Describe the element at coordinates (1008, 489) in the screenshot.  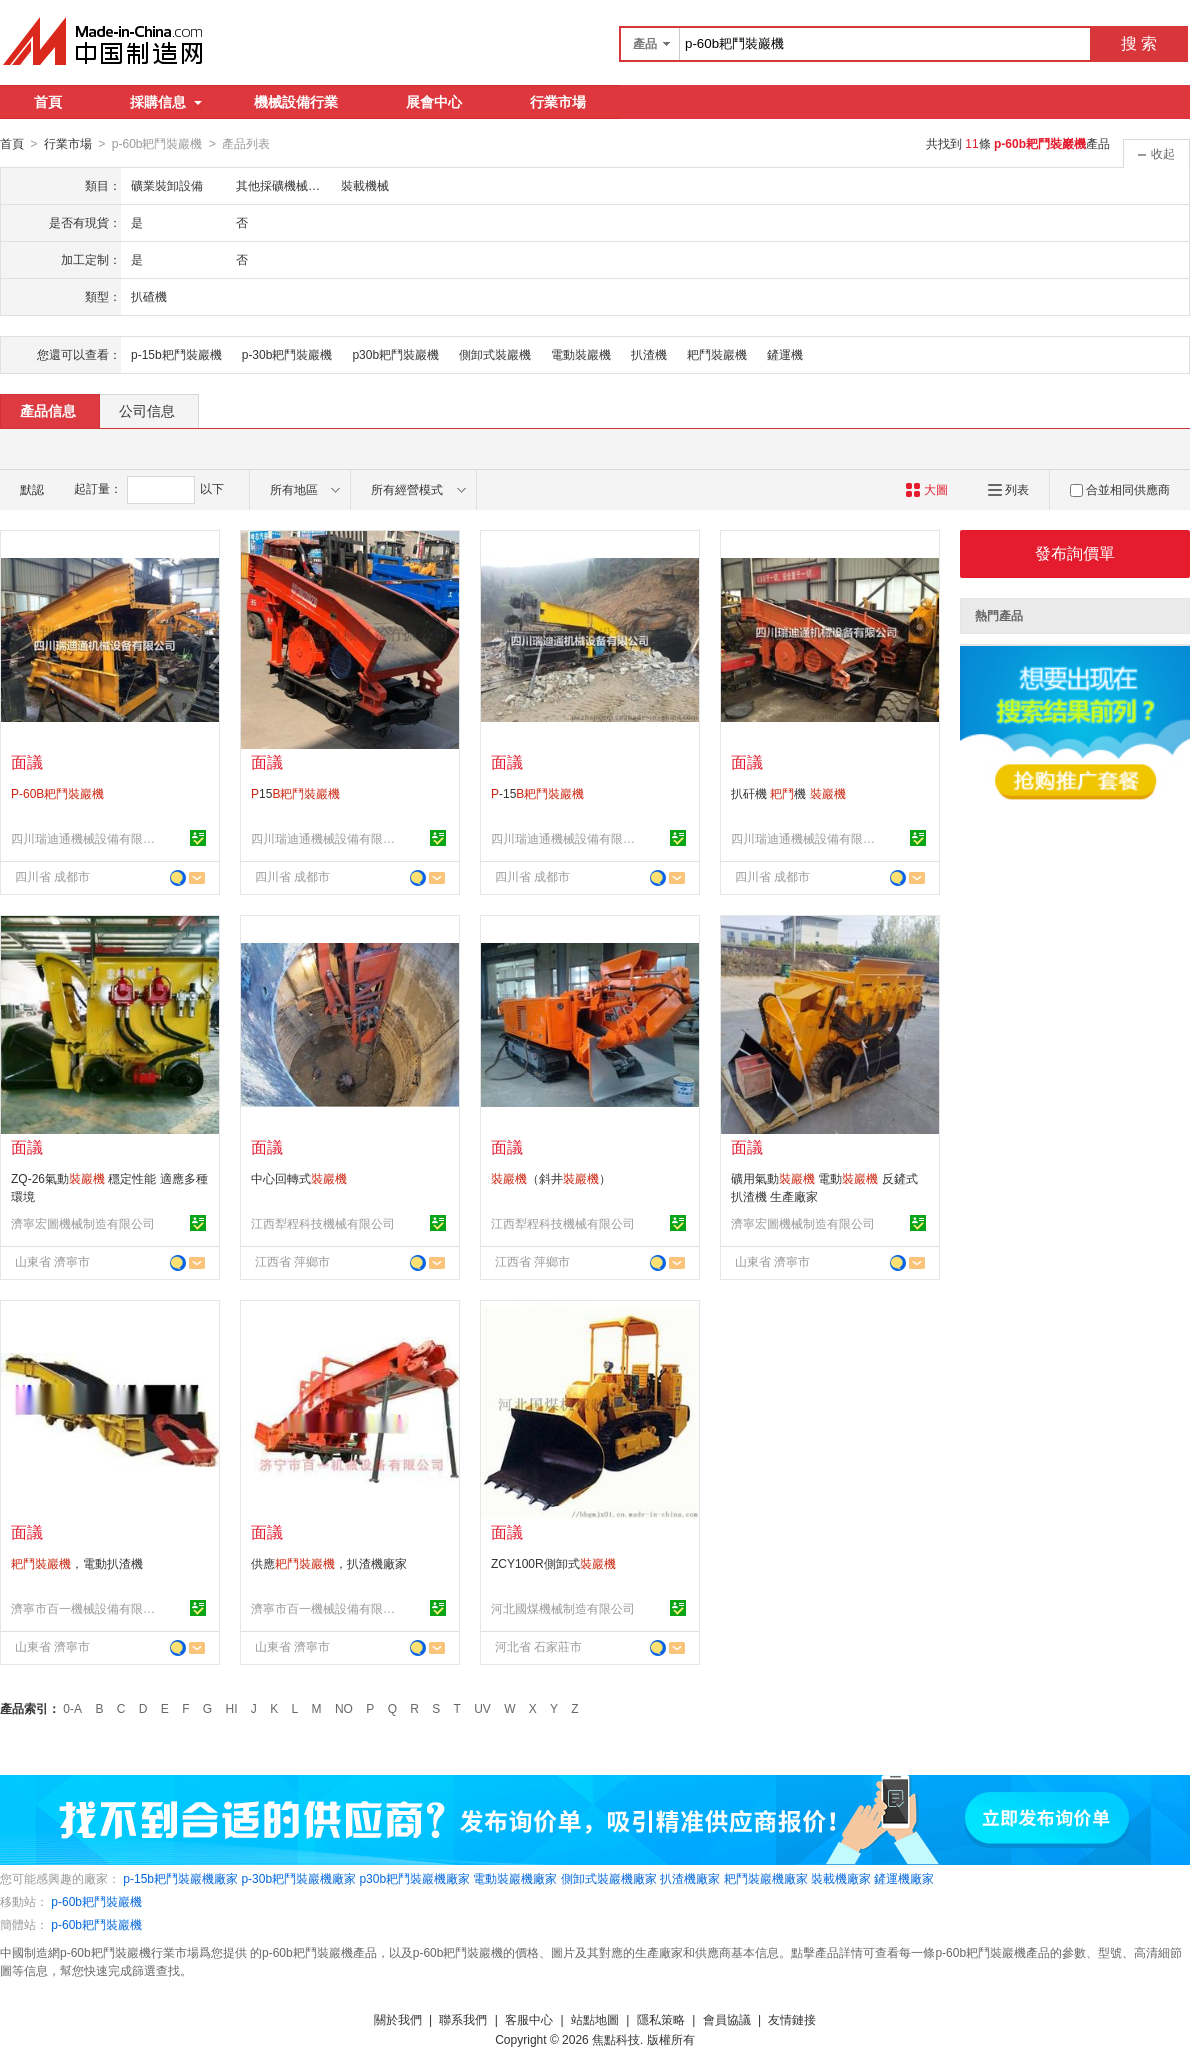
I see `列表` at that location.